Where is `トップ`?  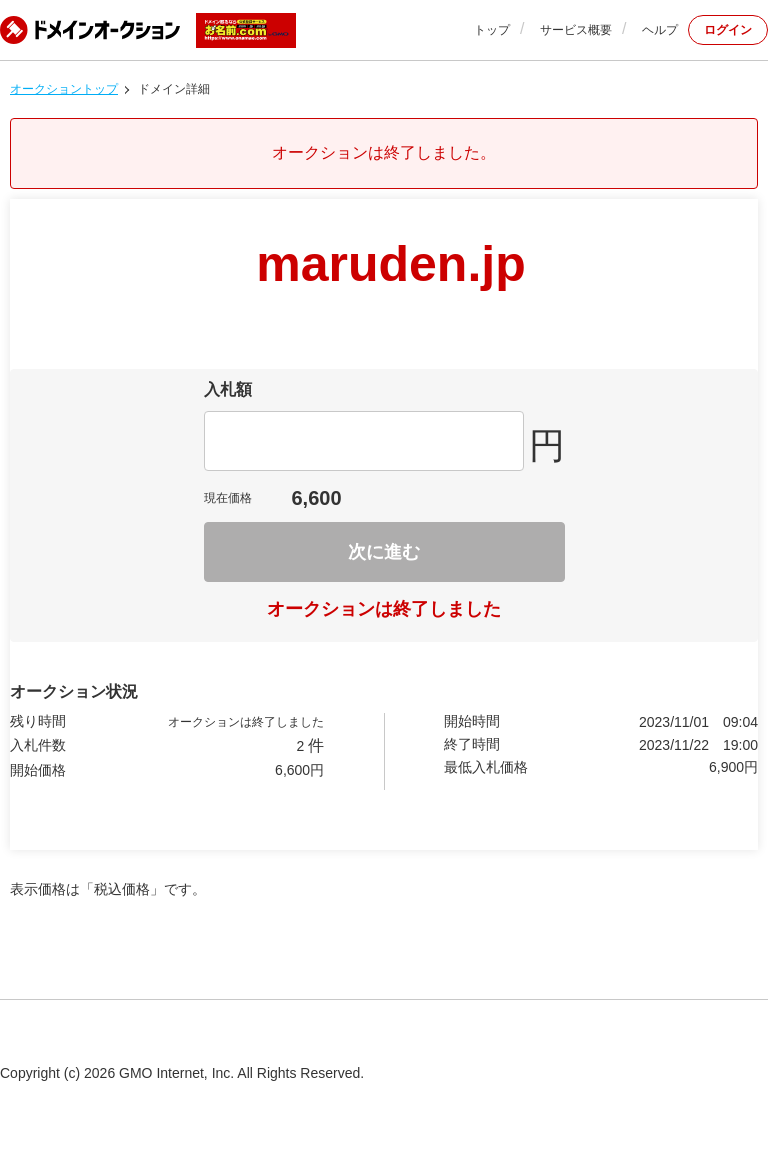
トップ is located at coordinates (492, 30).